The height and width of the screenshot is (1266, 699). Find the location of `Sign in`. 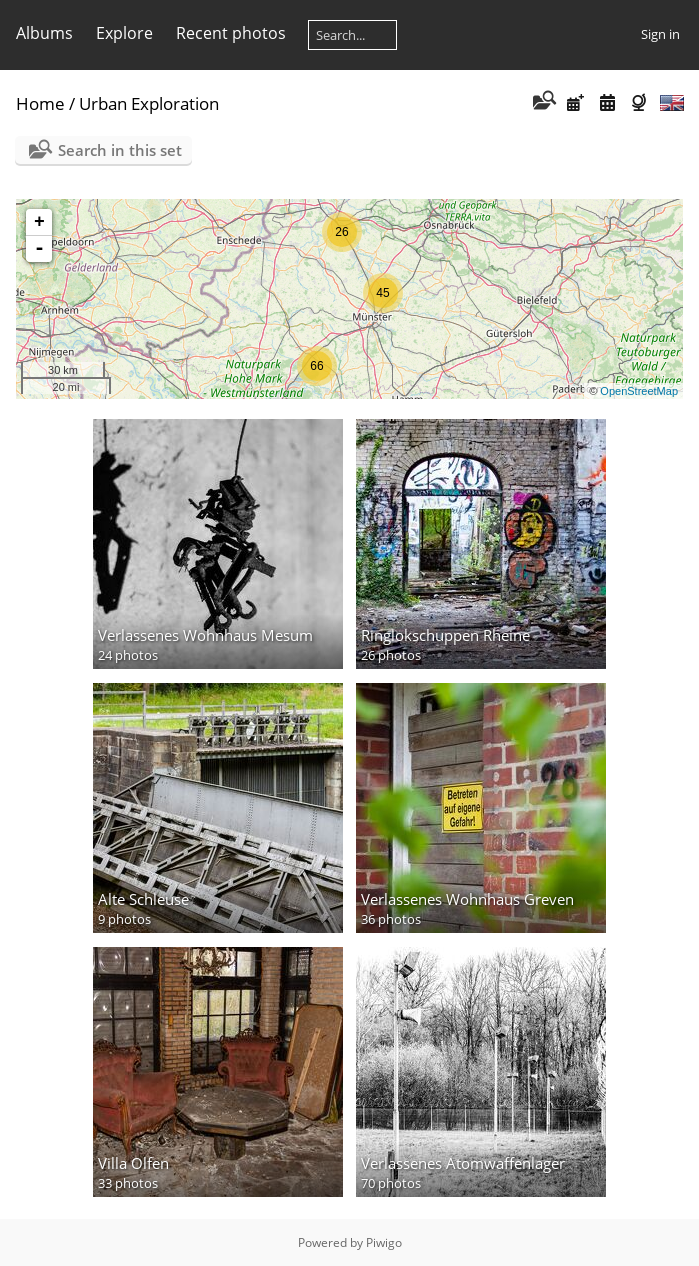

Sign in is located at coordinates (660, 34).